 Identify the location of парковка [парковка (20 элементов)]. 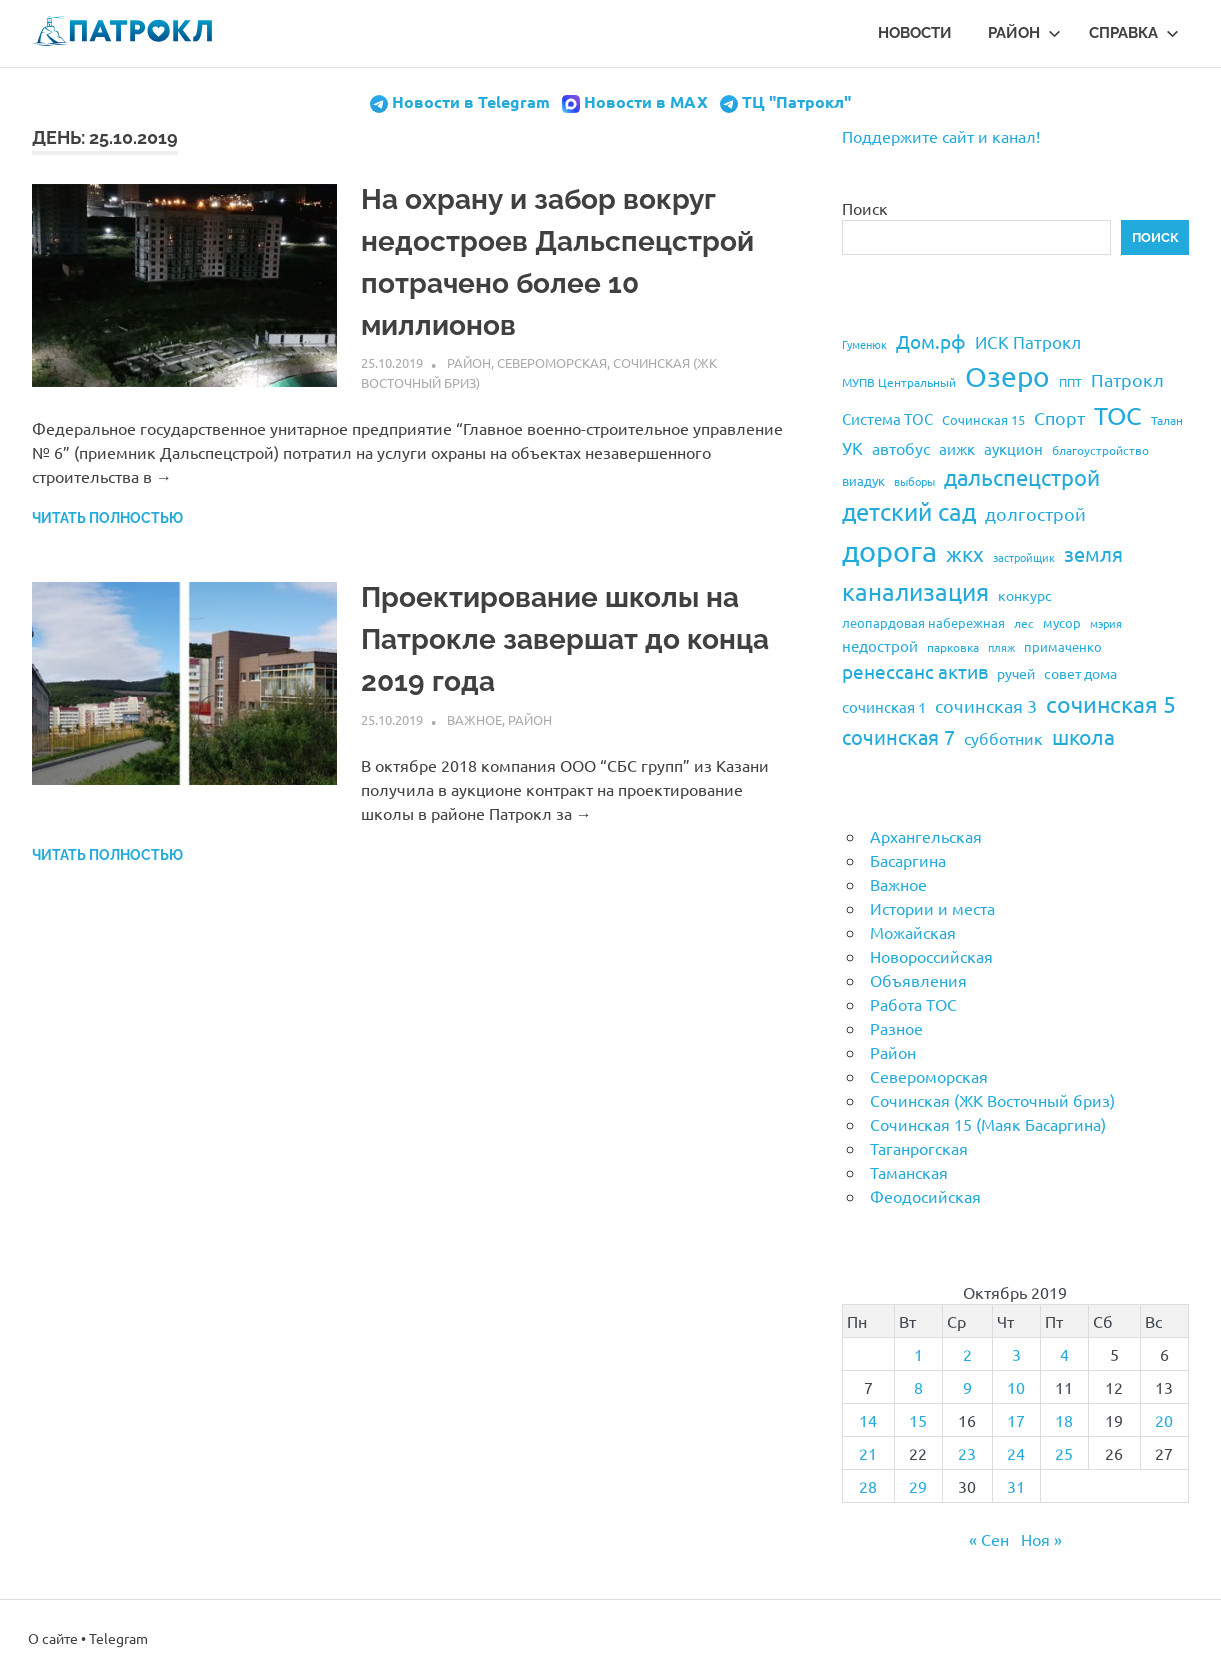
(953, 647).